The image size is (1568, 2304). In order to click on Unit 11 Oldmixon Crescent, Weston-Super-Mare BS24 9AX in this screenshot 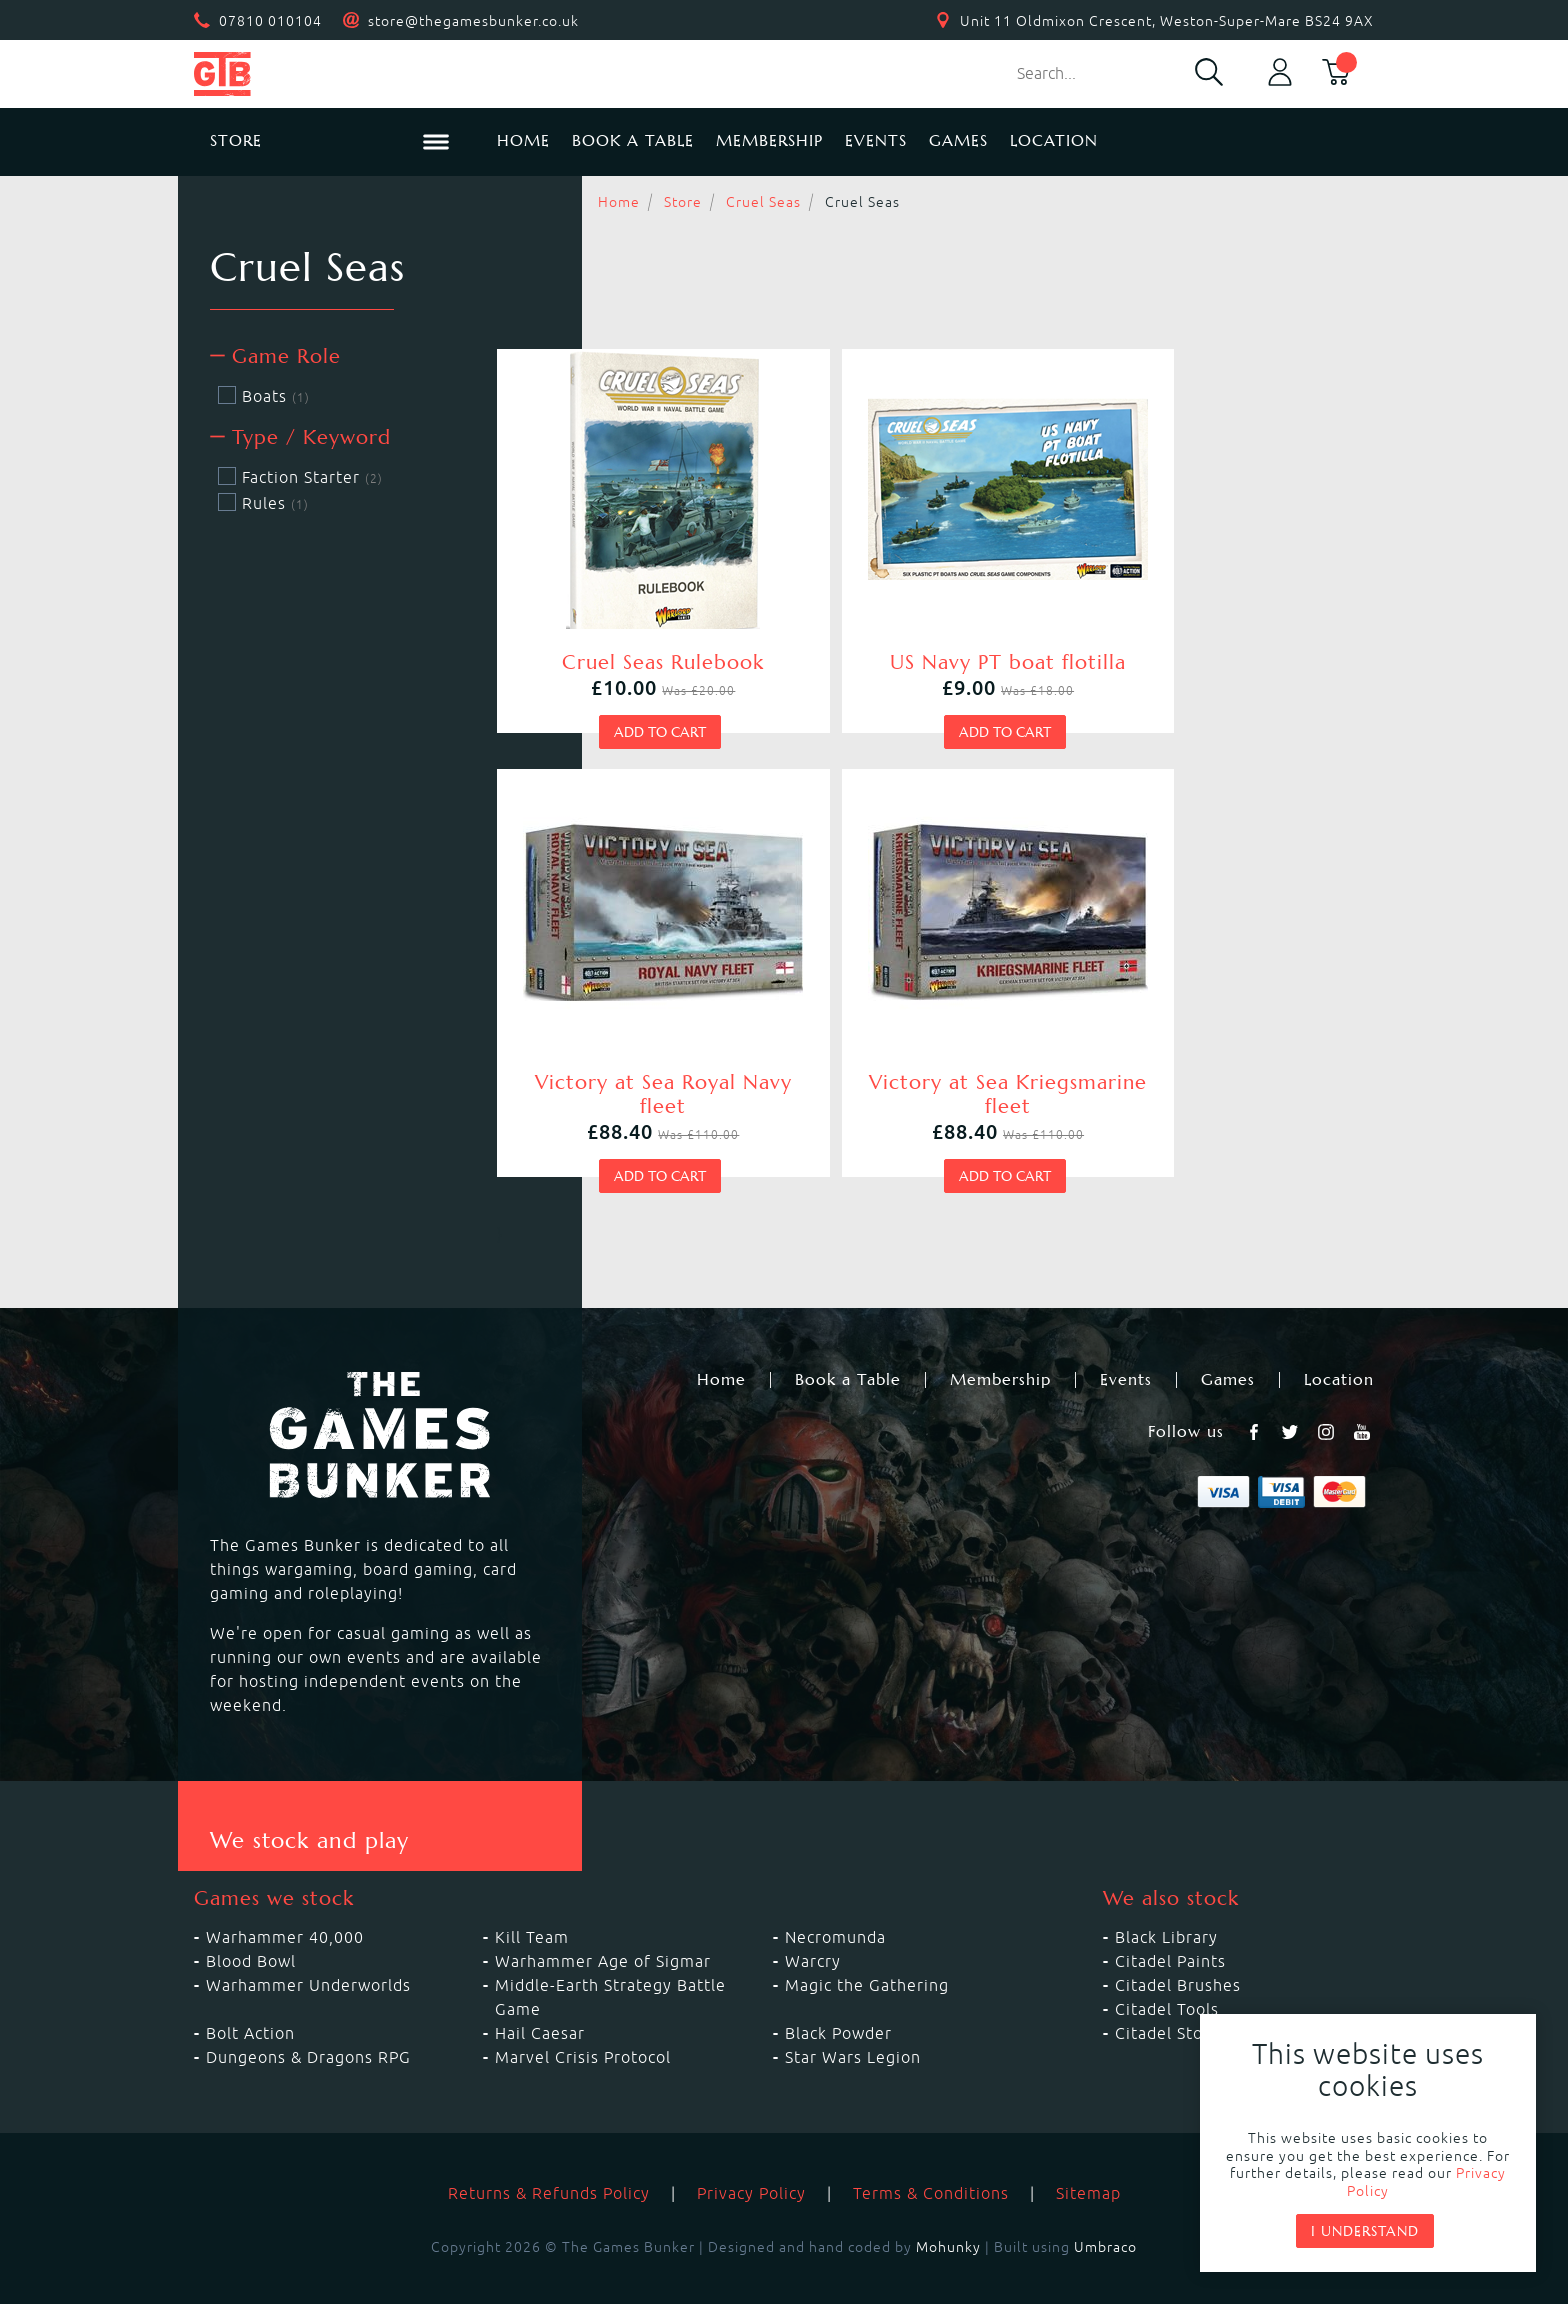, I will do `click(1167, 21)`.